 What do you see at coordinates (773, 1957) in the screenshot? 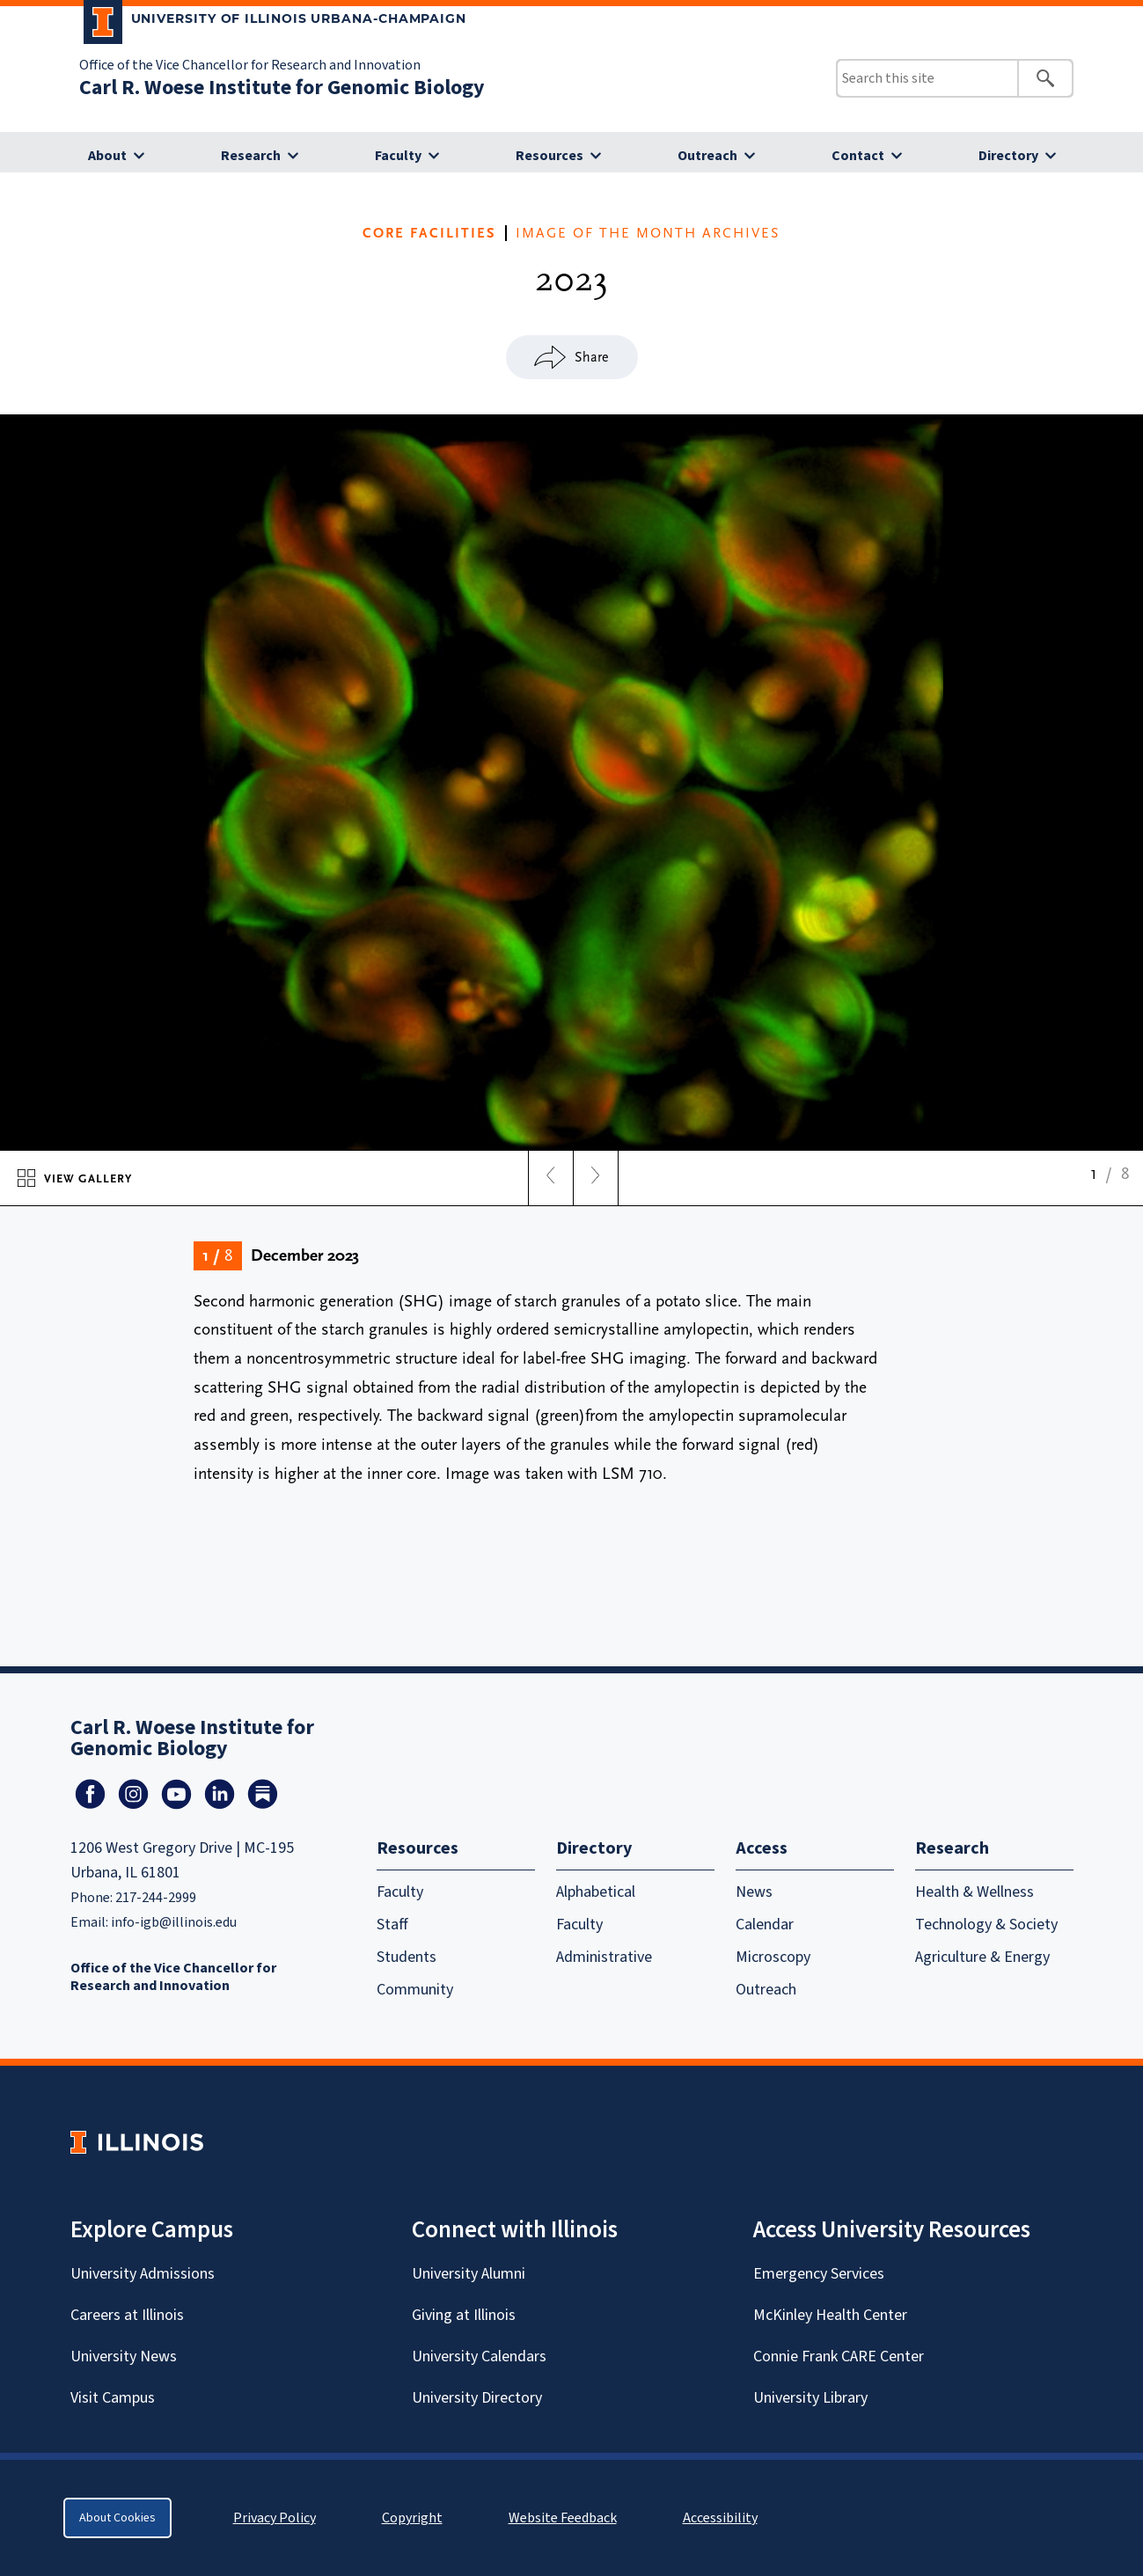
I see `Microscopy` at bounding box center [773, 1957].